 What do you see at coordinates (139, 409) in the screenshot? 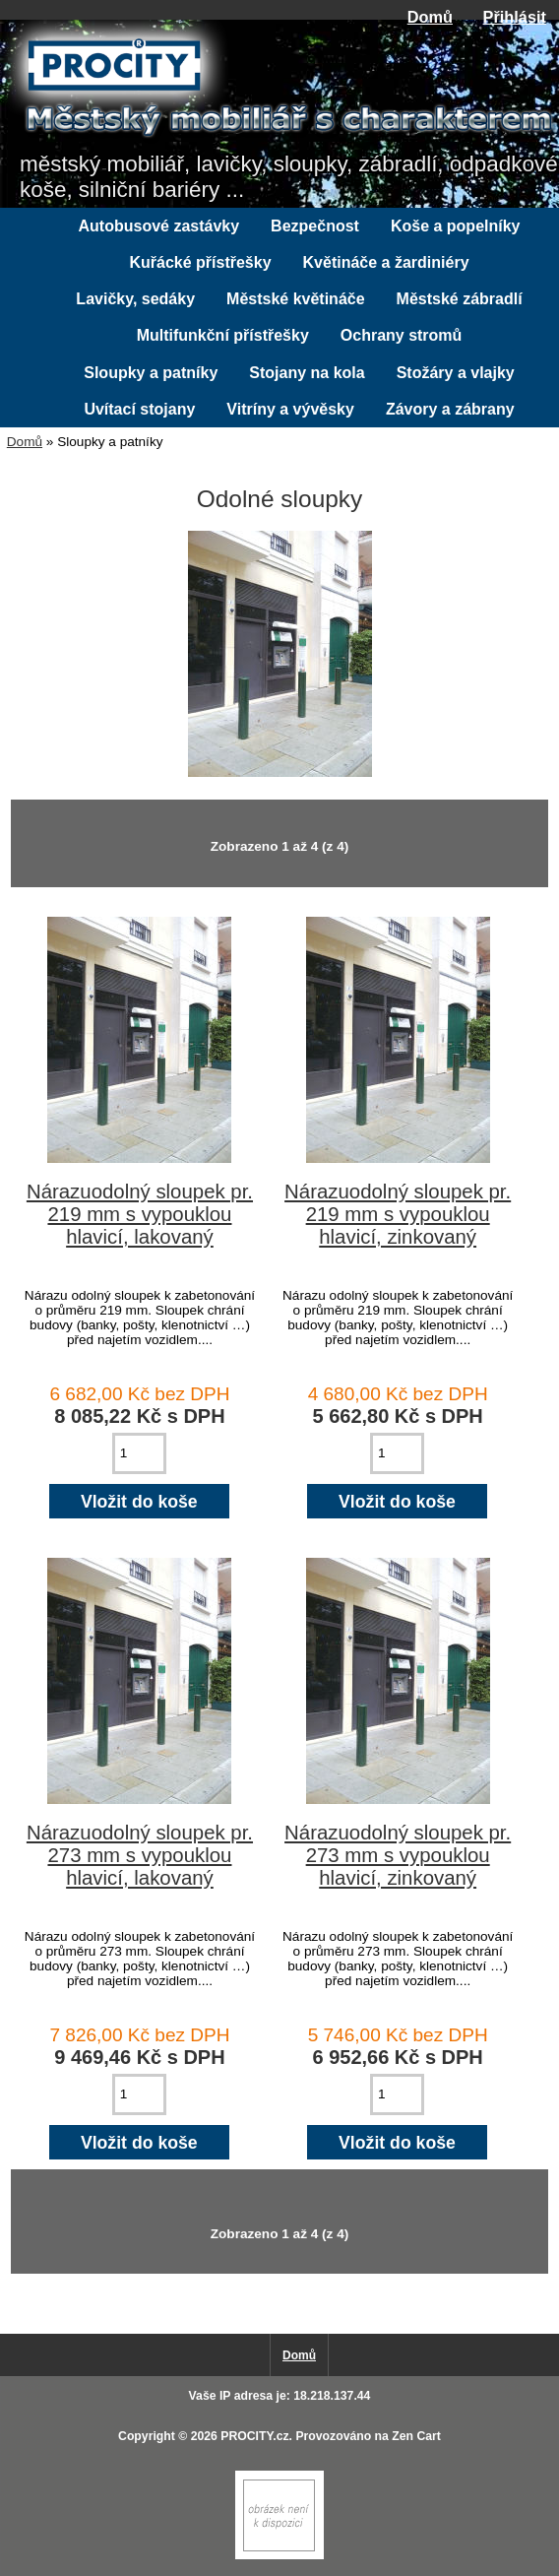
I see `Uvítací stojany` at bounding box center [139, 409].